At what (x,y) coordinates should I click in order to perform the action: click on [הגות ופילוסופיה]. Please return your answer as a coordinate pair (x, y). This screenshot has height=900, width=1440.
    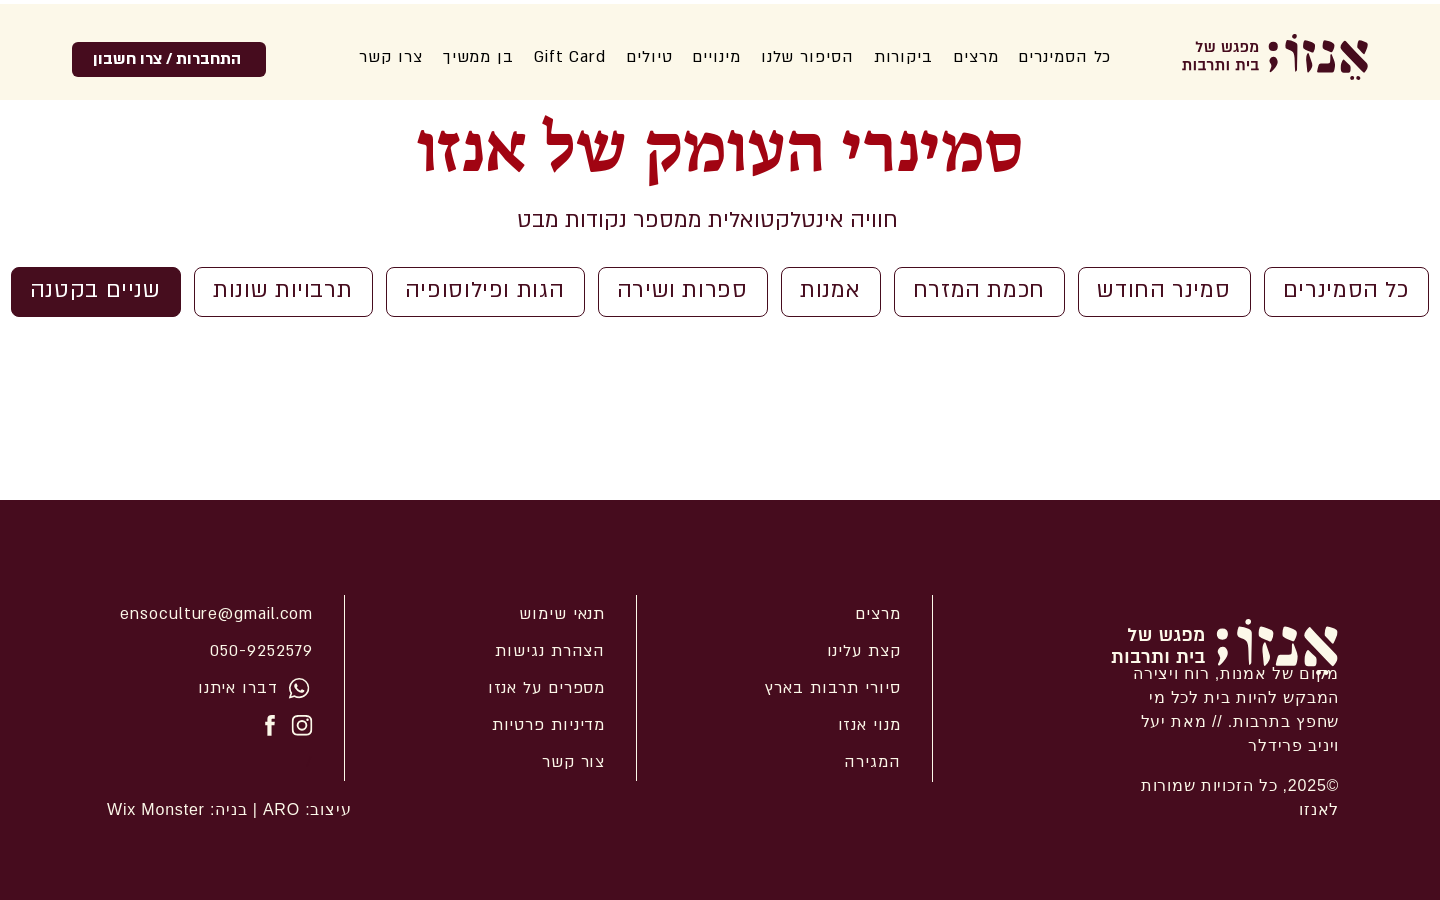
    Looking at the image, I should click on (485, 292).